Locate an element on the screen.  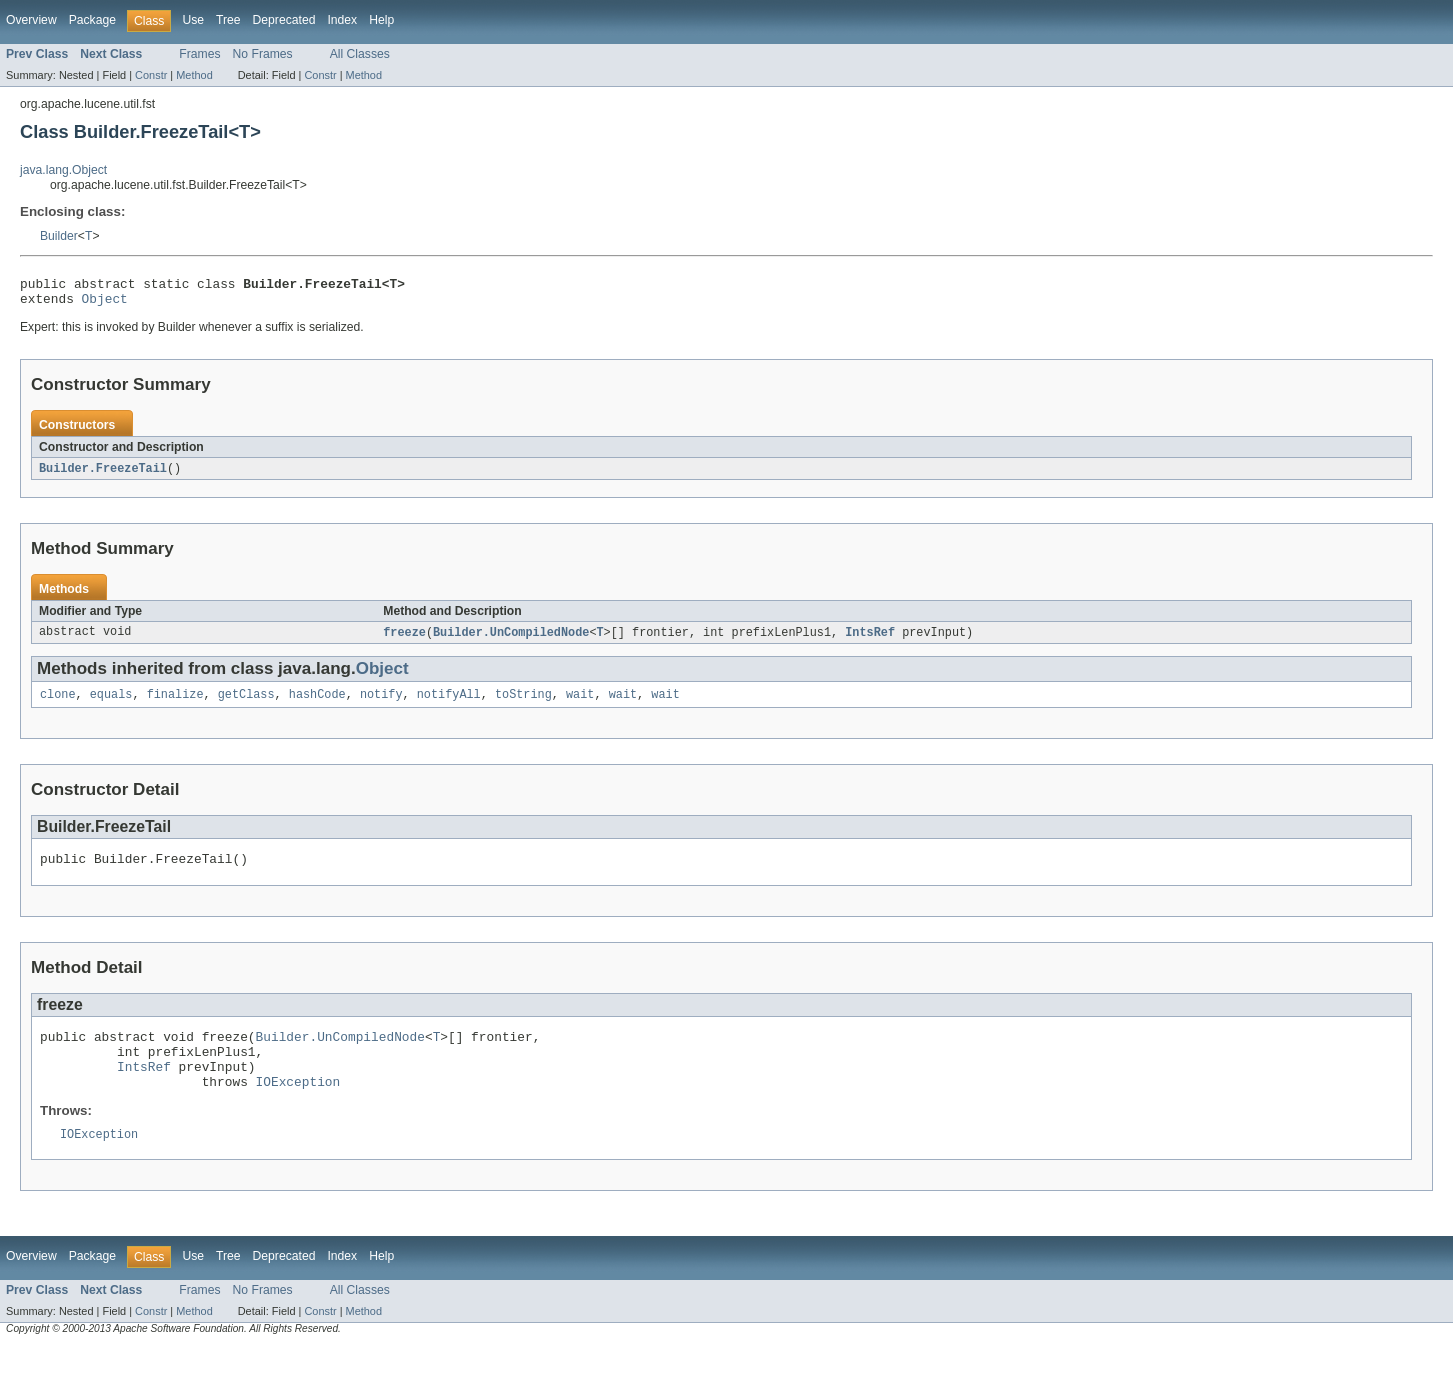
Help is located at coordinates (381, 20).